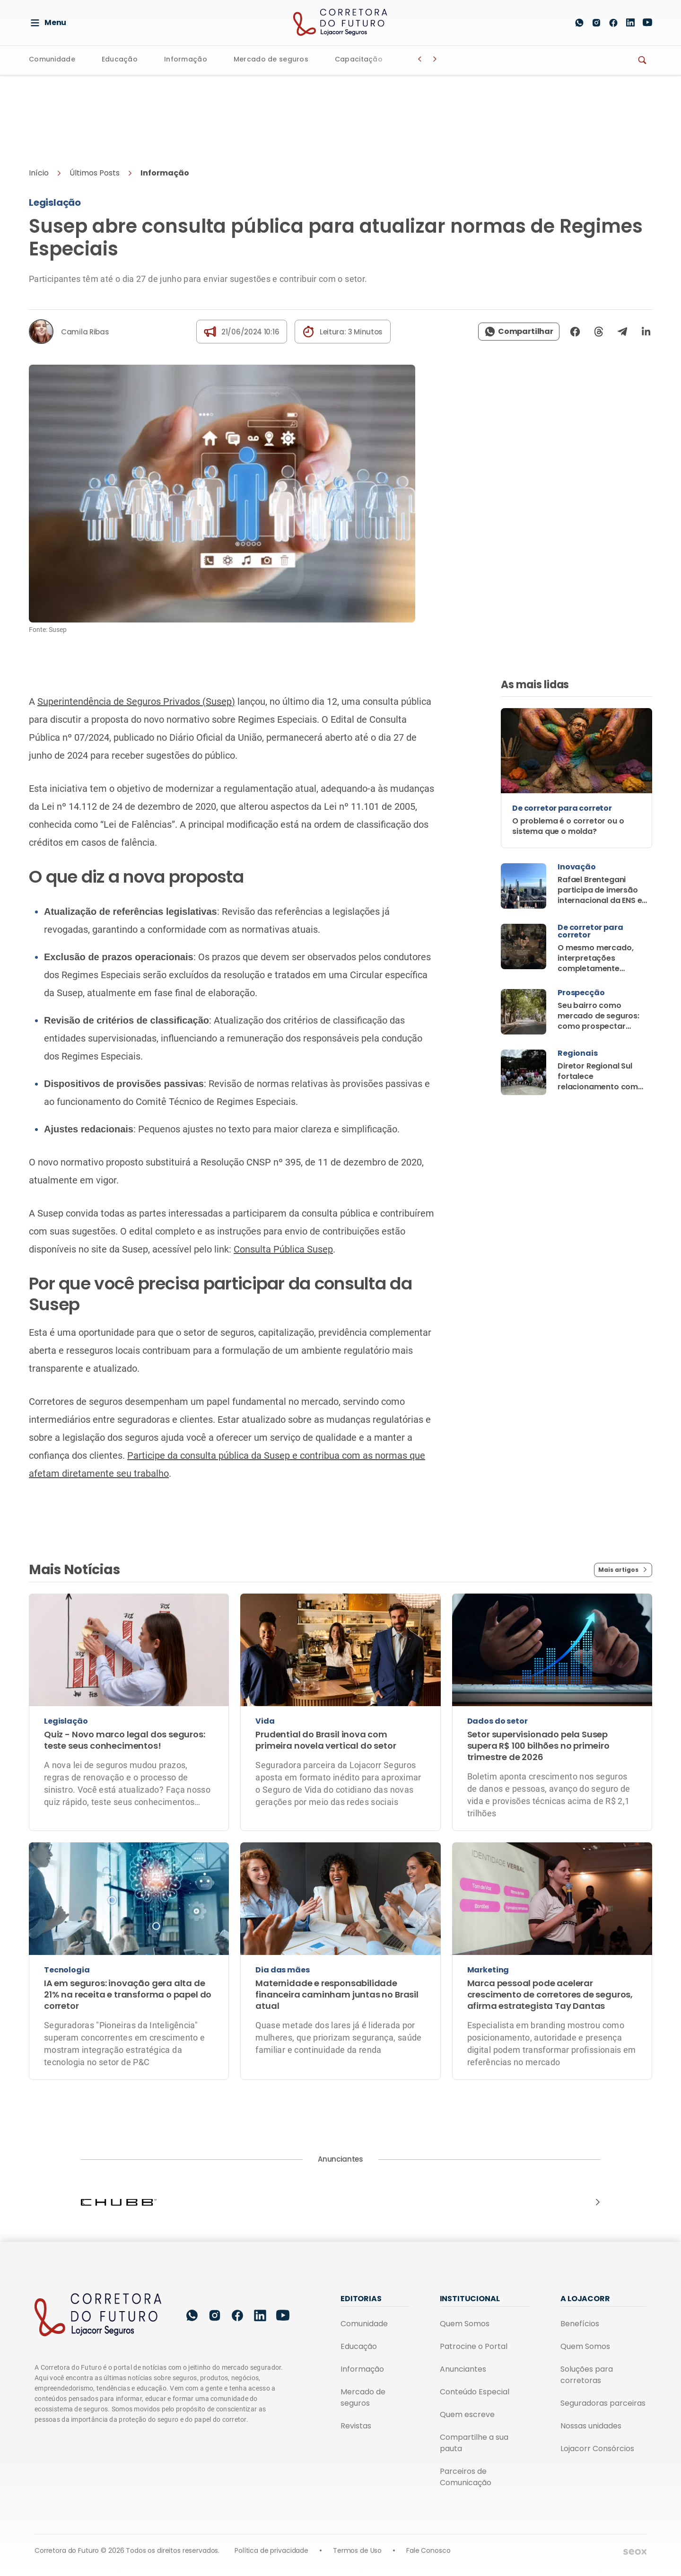 The width and height of the screenshot is (681, 2576). I want to click on Conteúdo Especial, so click(474, 2391).